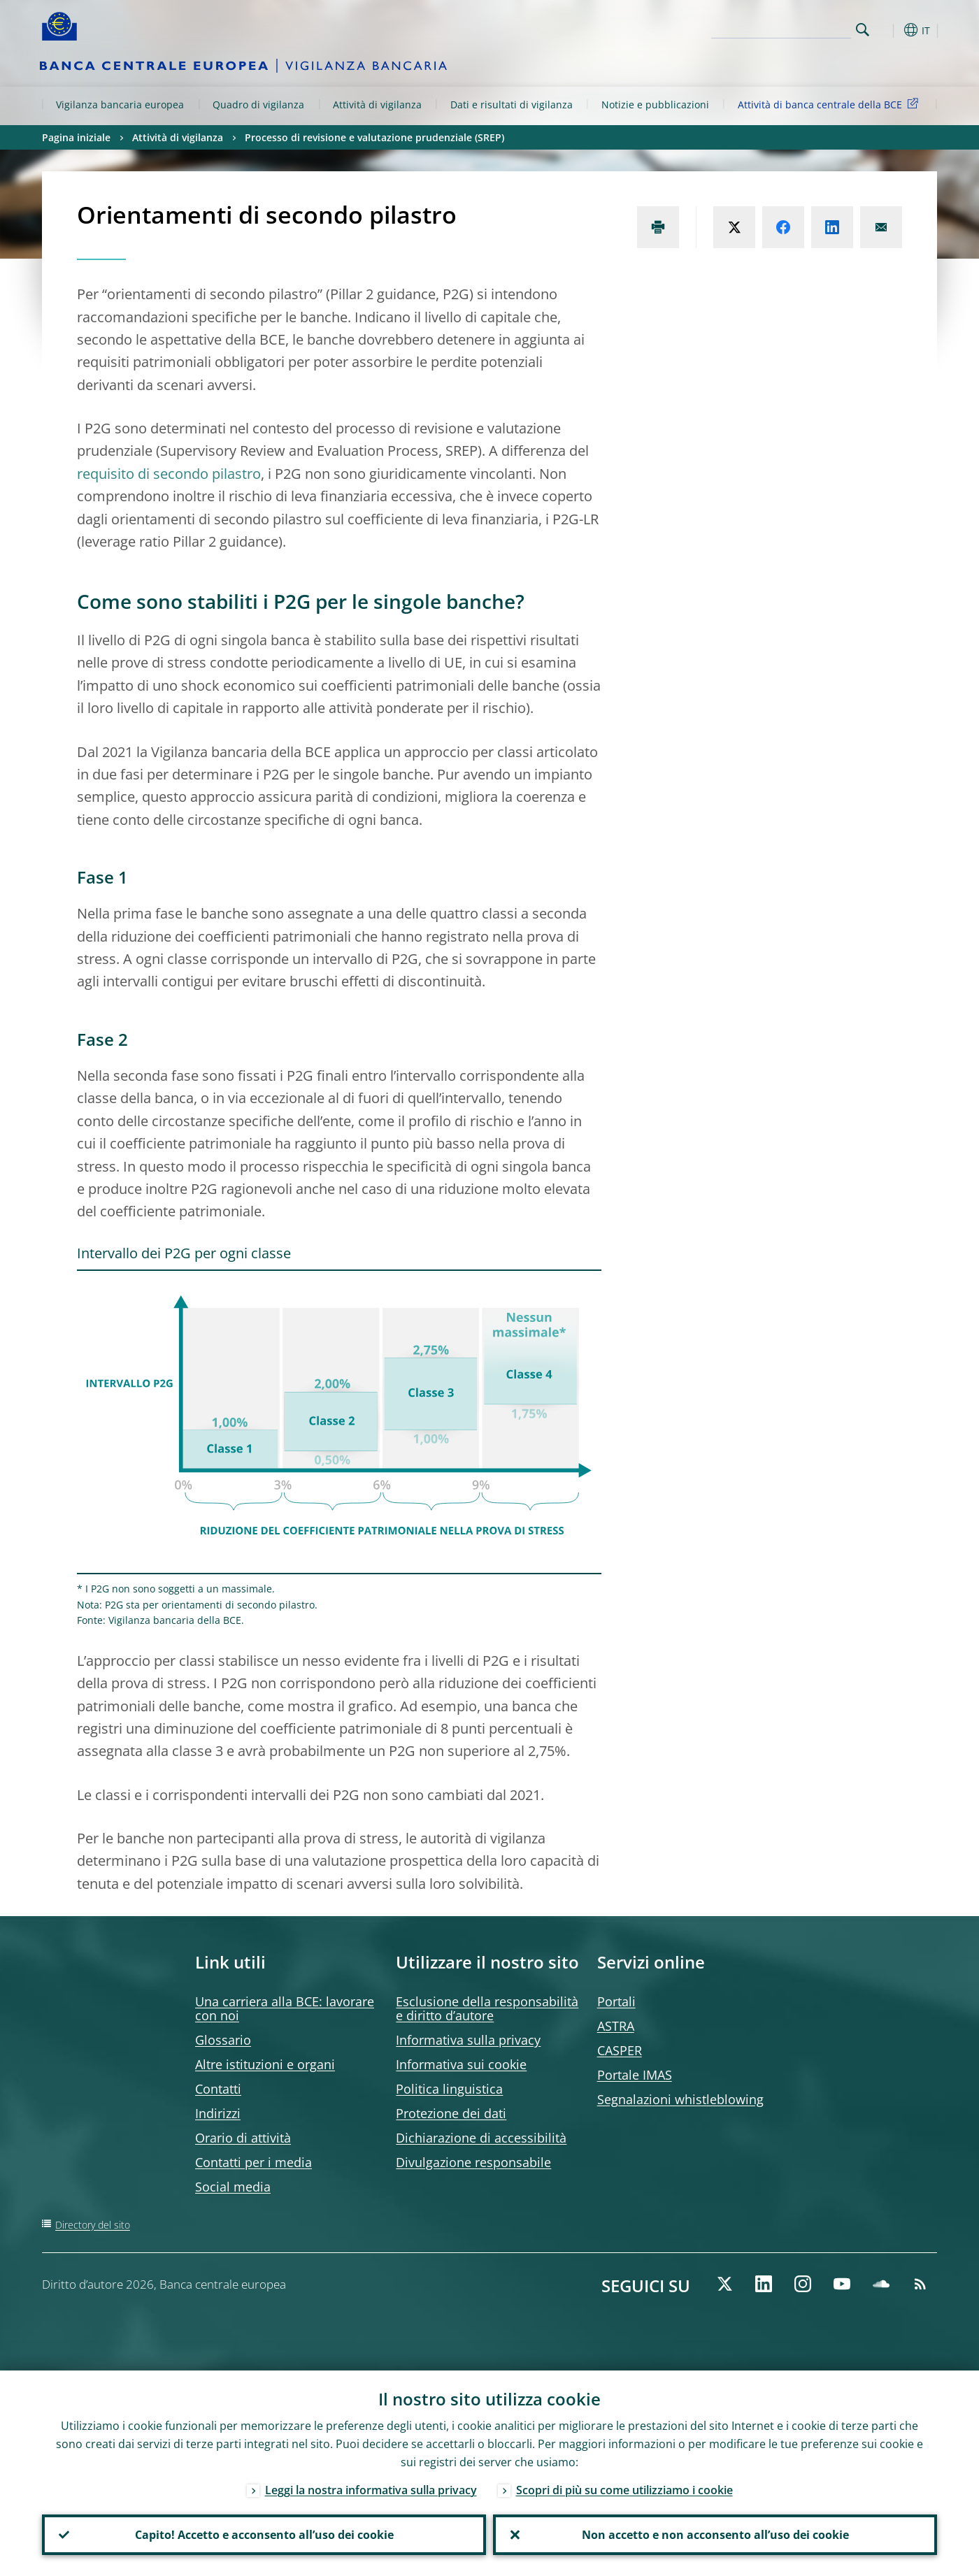  I want to click on Portale IMAS, so click(634, 2074).